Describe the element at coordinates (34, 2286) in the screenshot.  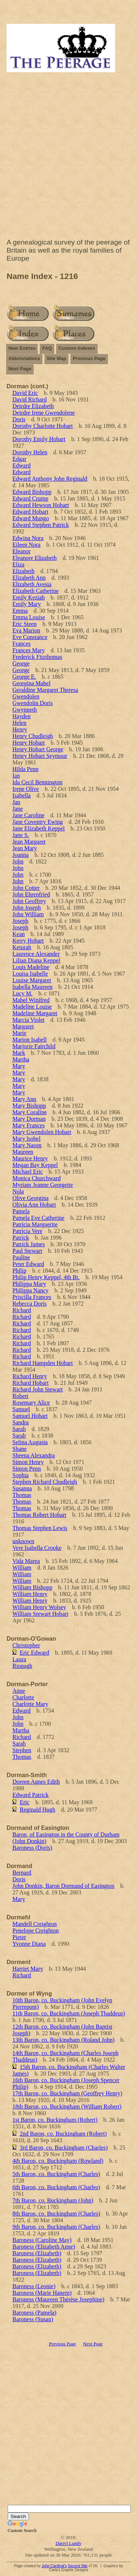
I see `Baroness (Leonie)` at that location.